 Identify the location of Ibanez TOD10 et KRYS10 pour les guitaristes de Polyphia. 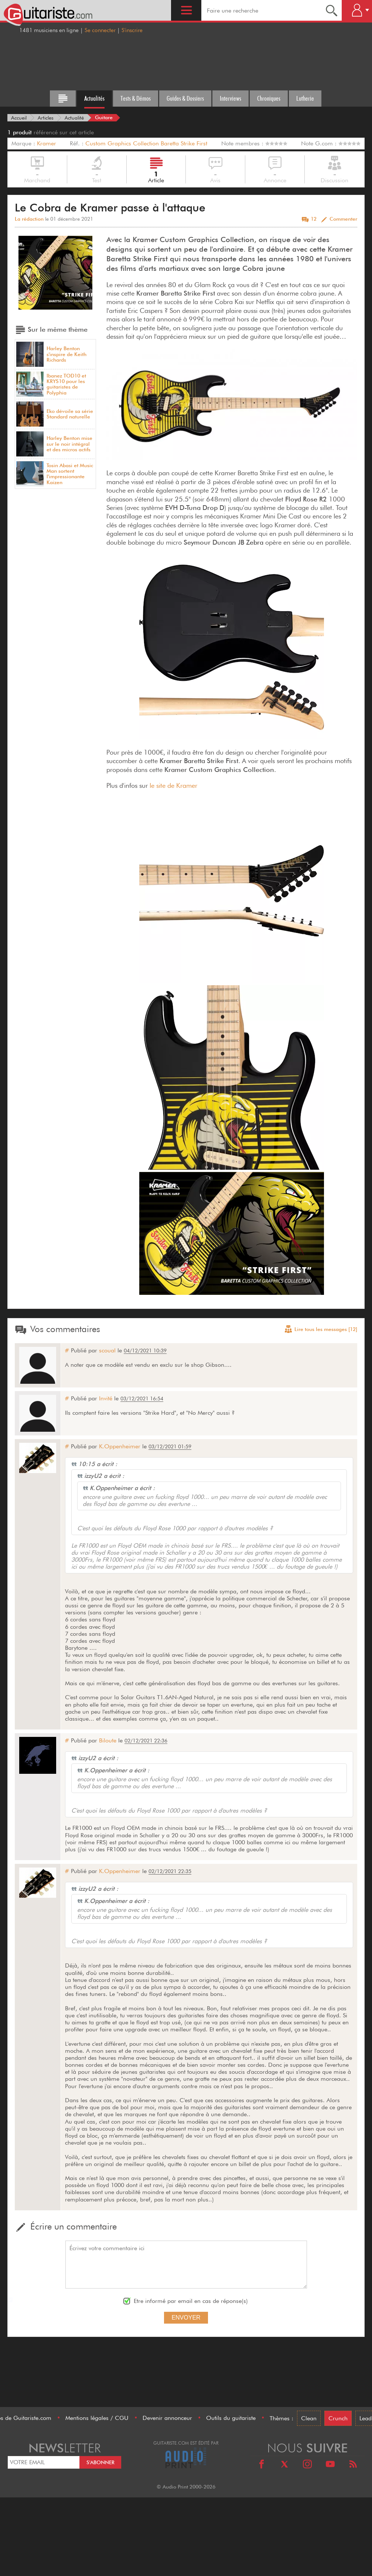
(66, 384).